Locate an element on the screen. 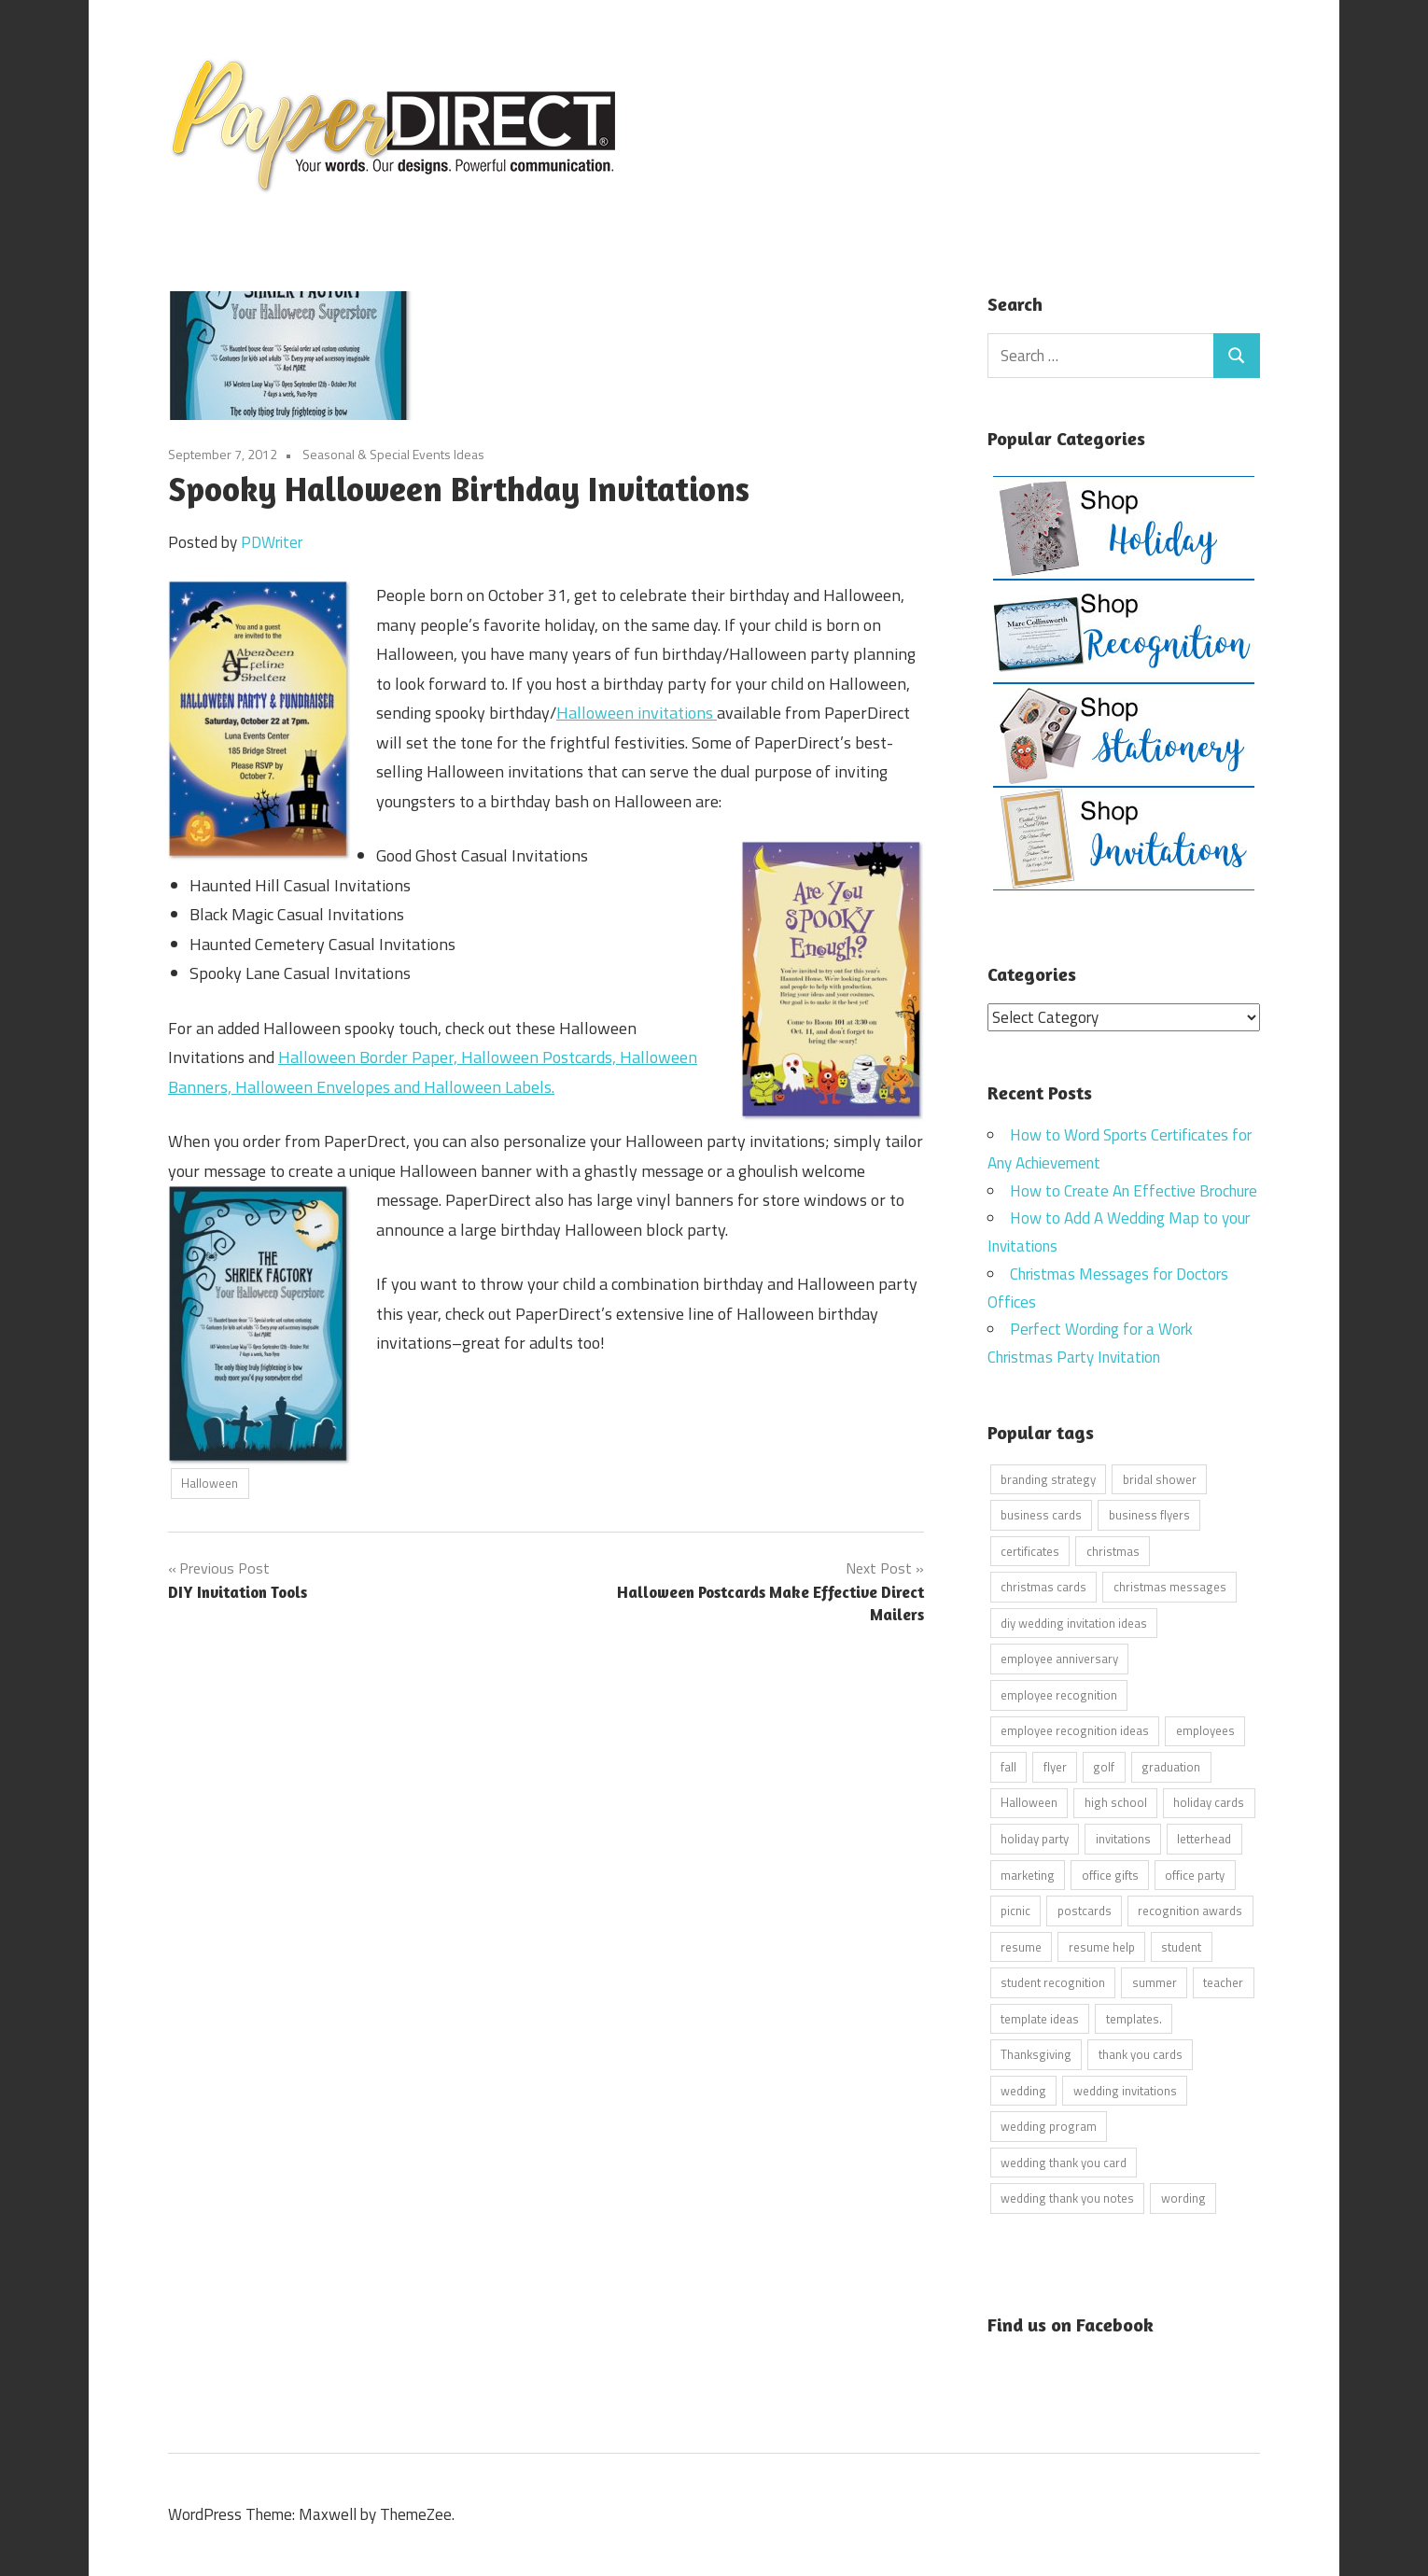 Image resolution: width=1428 pixels, height=2576 pixels. bridal shower [bridal shower (6 items)] is located at coordinates (1160, 1478).